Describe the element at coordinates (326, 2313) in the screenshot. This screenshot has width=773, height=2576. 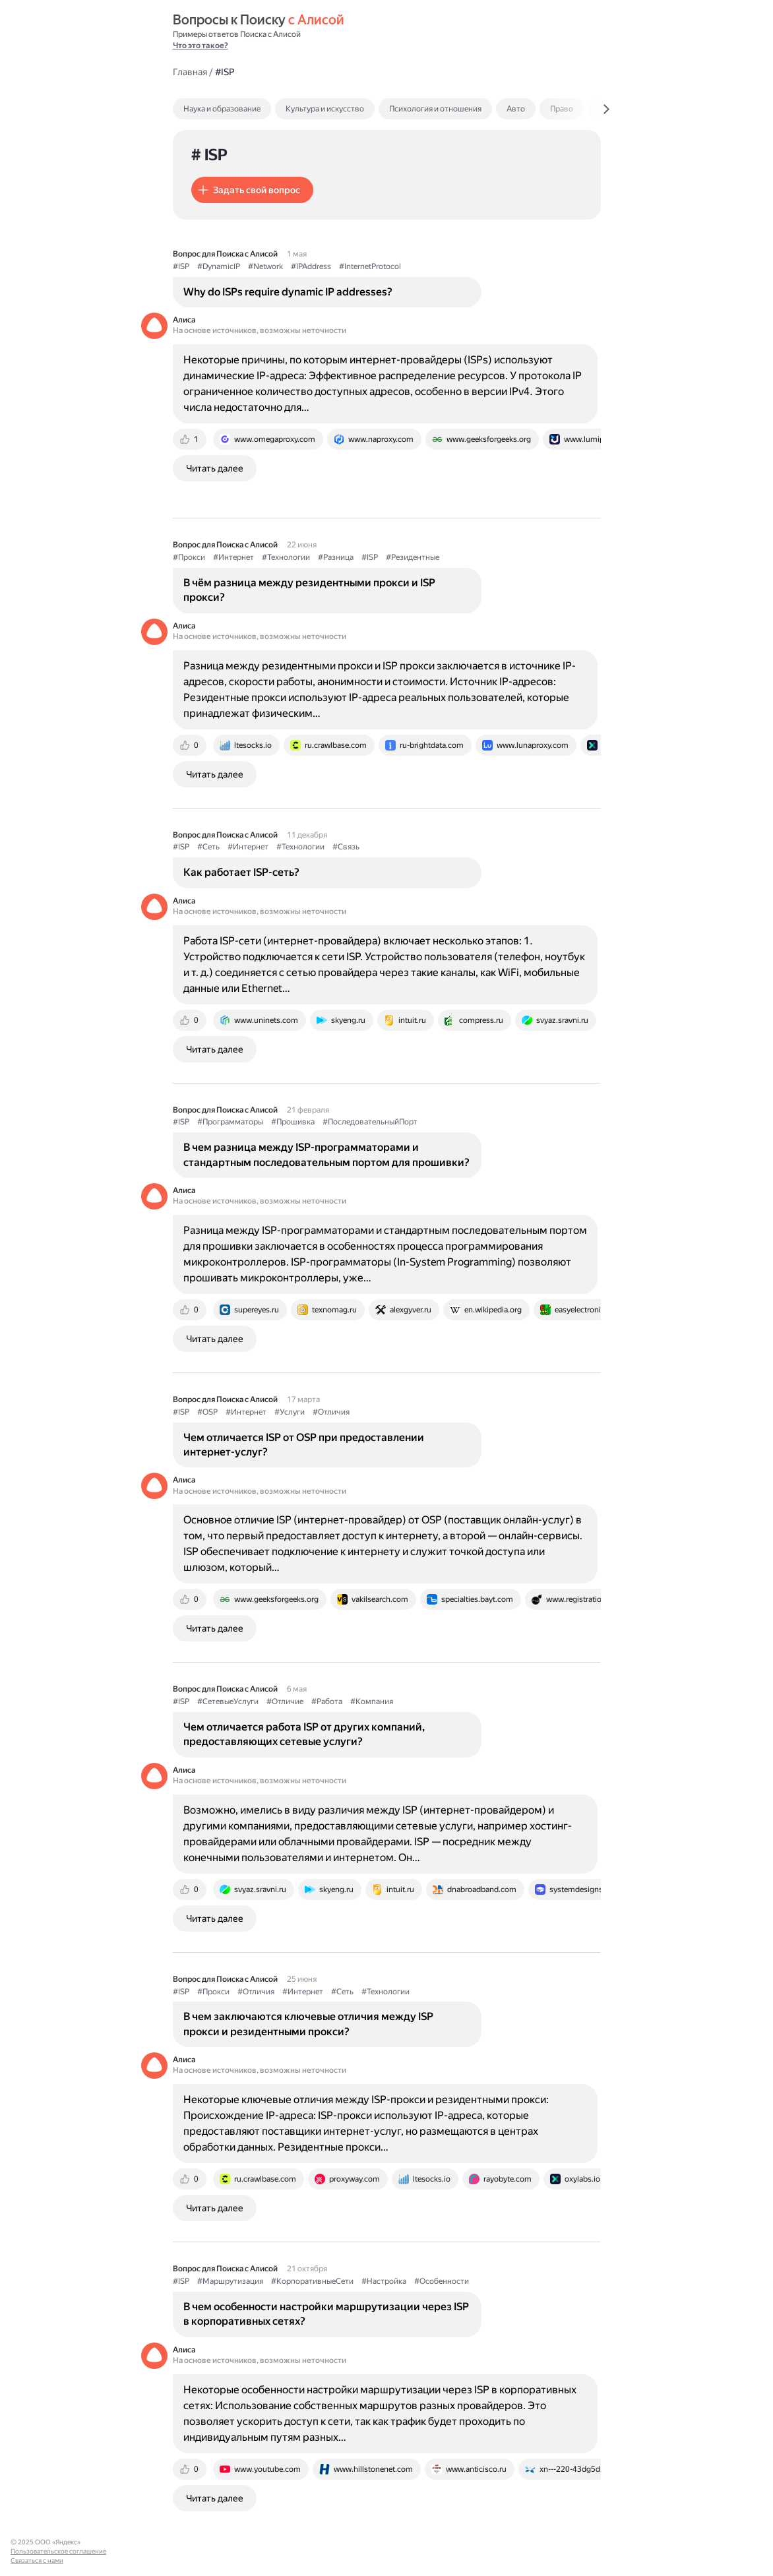
I see `В чем особенности настройки маршрутизации через ISP в корпоративных сетях?` at that location.